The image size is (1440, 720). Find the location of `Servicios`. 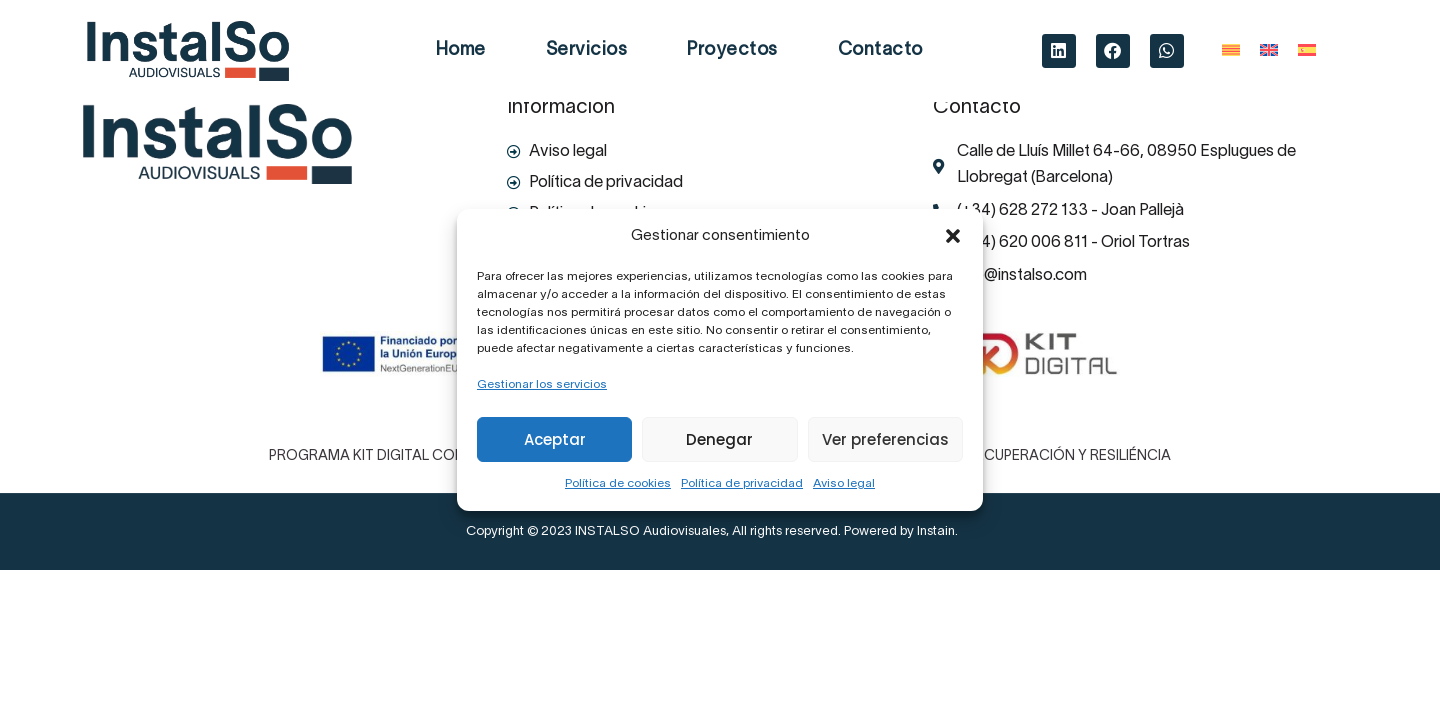

Servicios is located at coordinates (587, 50).